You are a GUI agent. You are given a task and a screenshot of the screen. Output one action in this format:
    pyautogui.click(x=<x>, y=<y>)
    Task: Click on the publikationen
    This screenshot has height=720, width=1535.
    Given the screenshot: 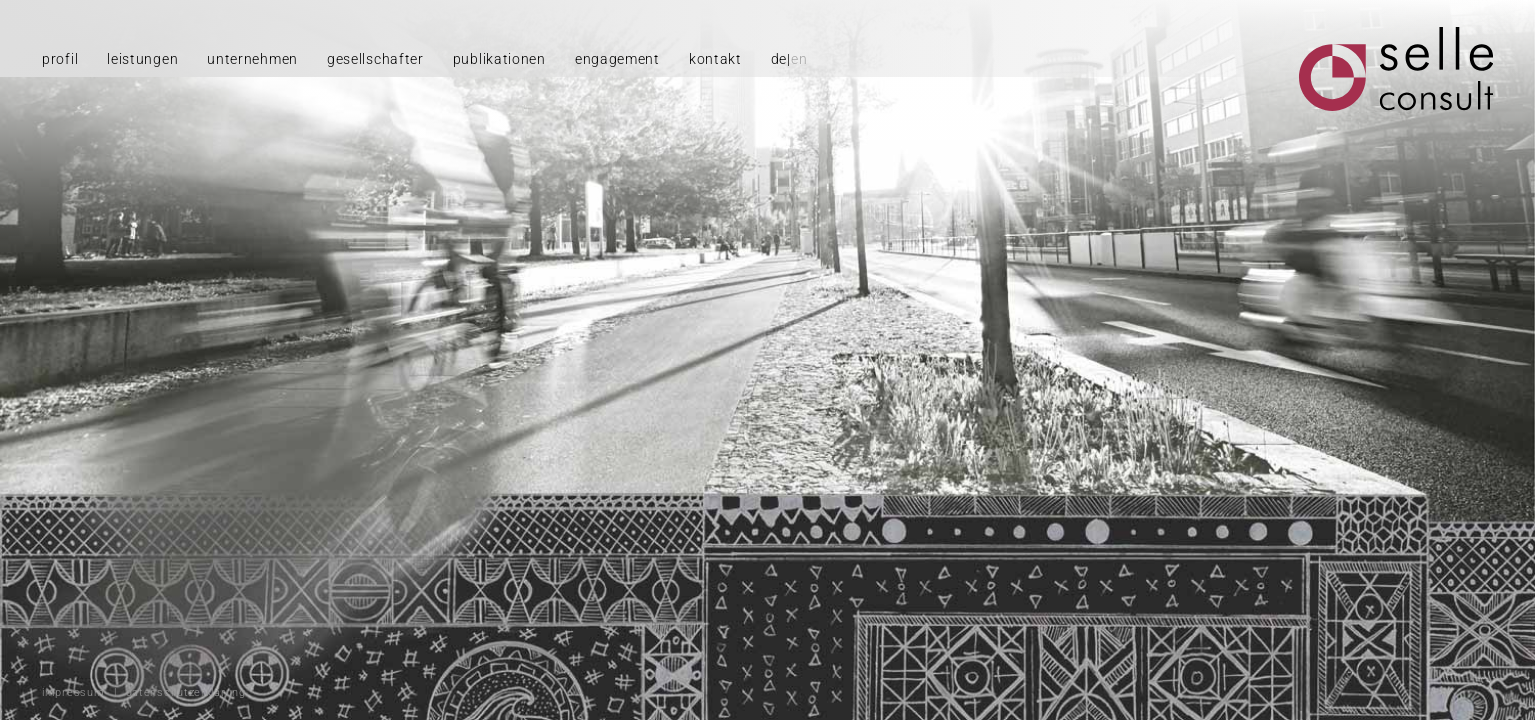 What is the action you would take?
    pyautogui.click(x=499, y=59)
    